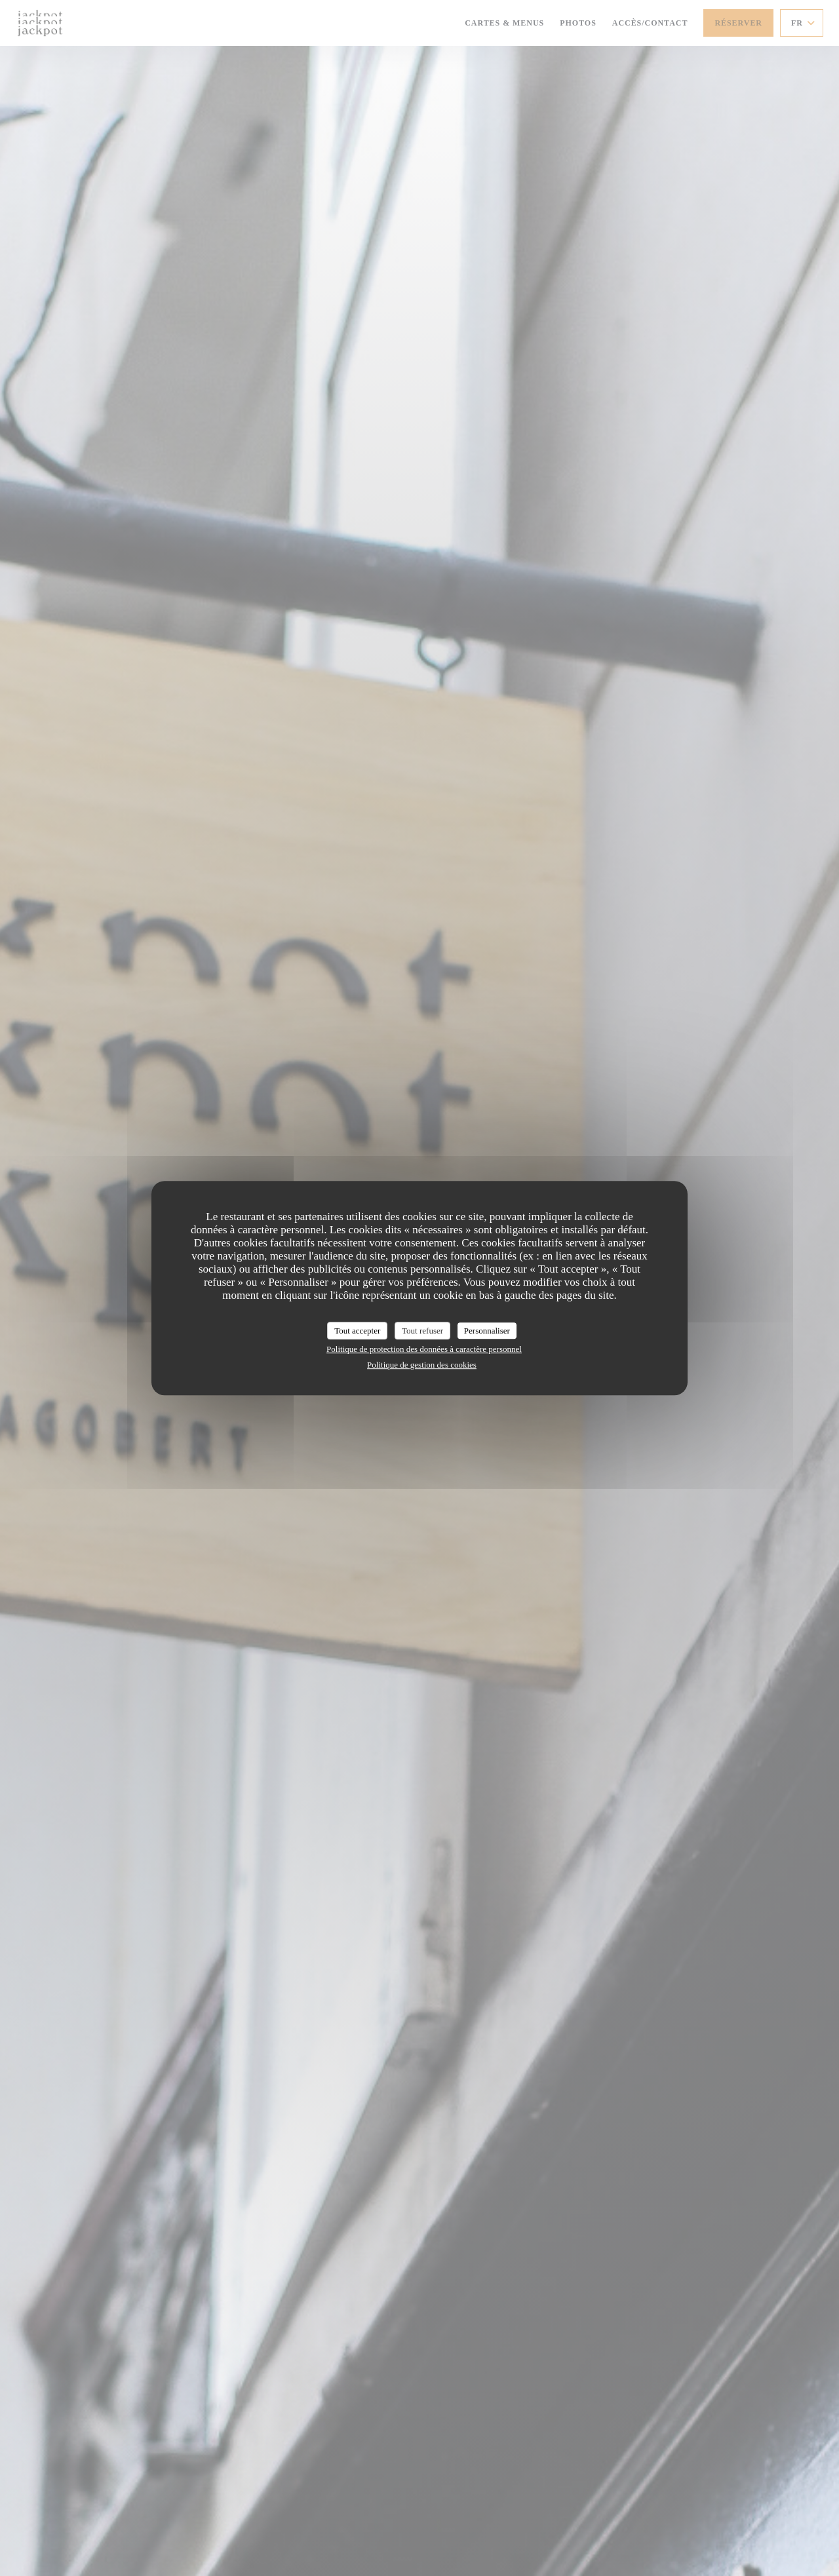 This screenshot has width=839, height=2576. Describe the element at coordinates (422, 1331) in the screenshot. I see `Tout refuser` at that location.